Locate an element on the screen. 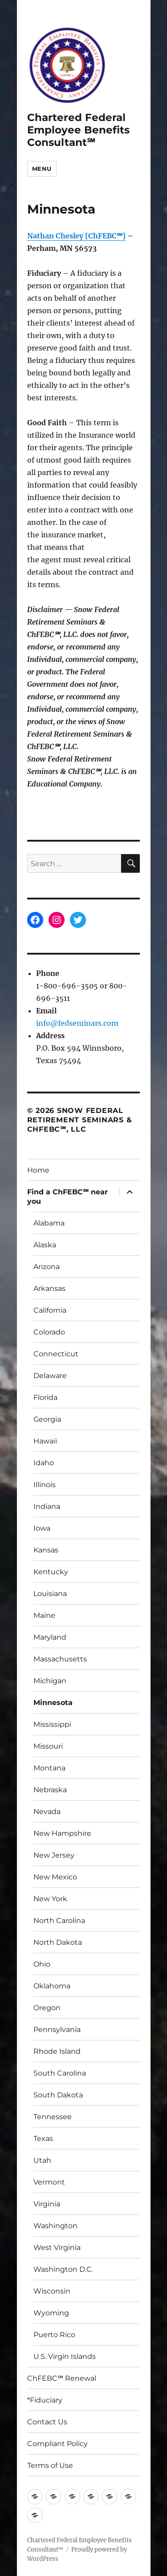 This screenshot has width=167, height=2576. Kansas is located at coordinates (45, 1550).